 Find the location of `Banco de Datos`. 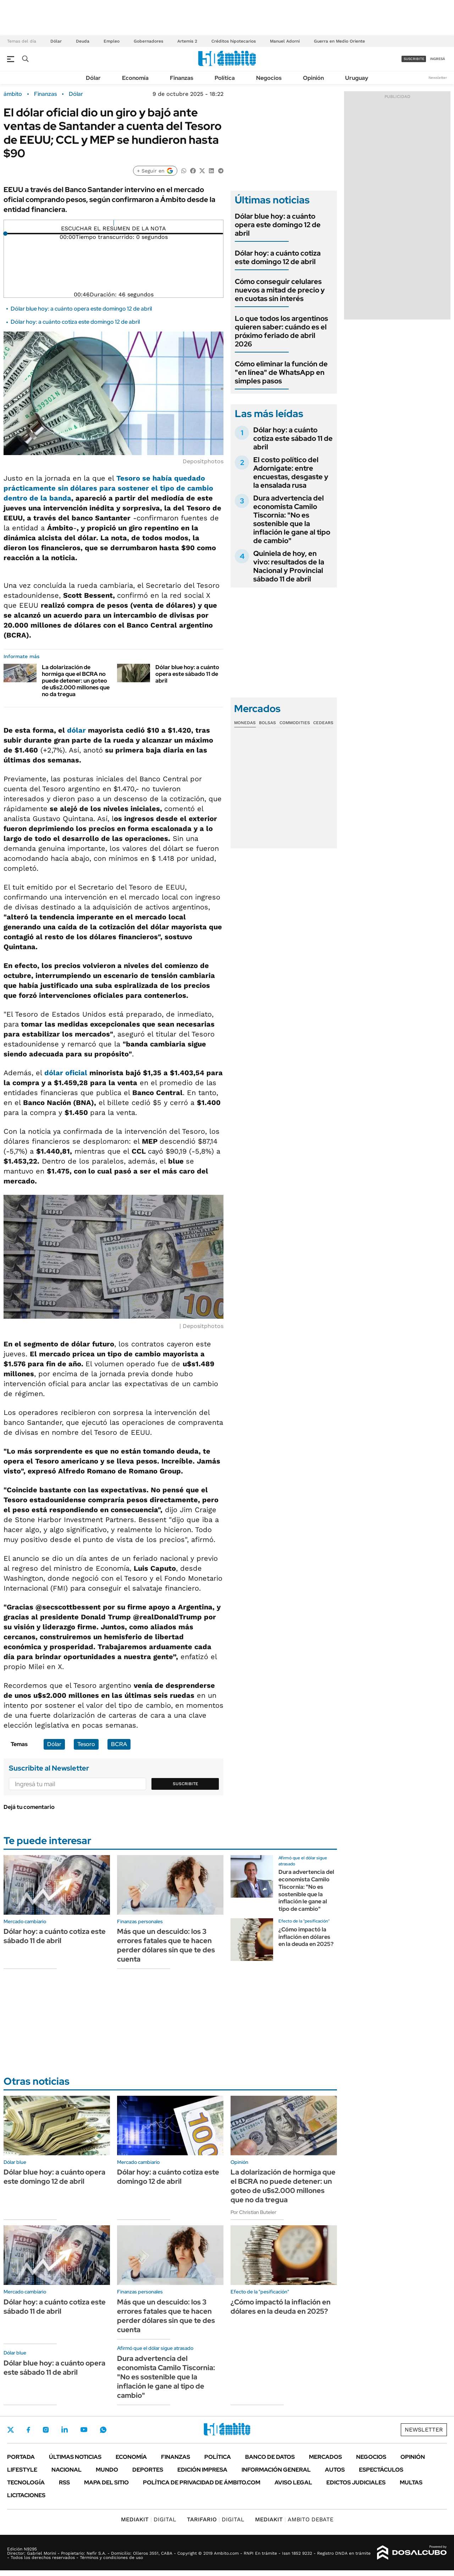

Banco de Datos is located at coordinates (270, 2457).